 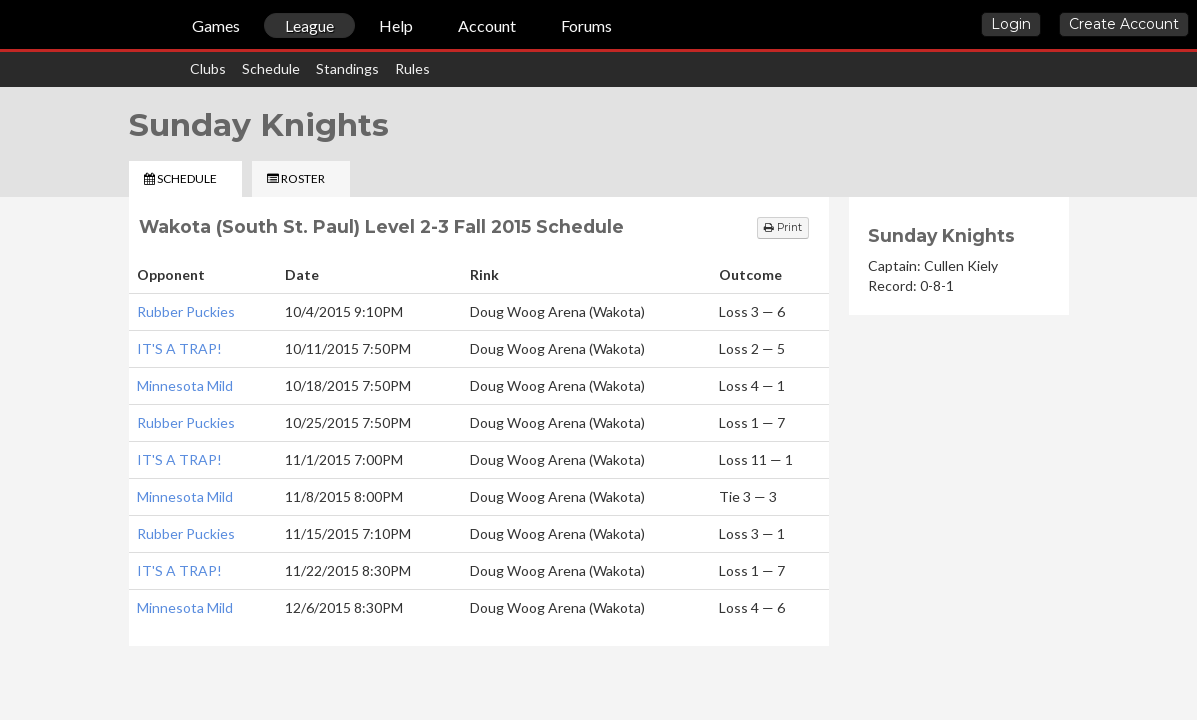 I want to click on Print, so click(x=783, y=227).